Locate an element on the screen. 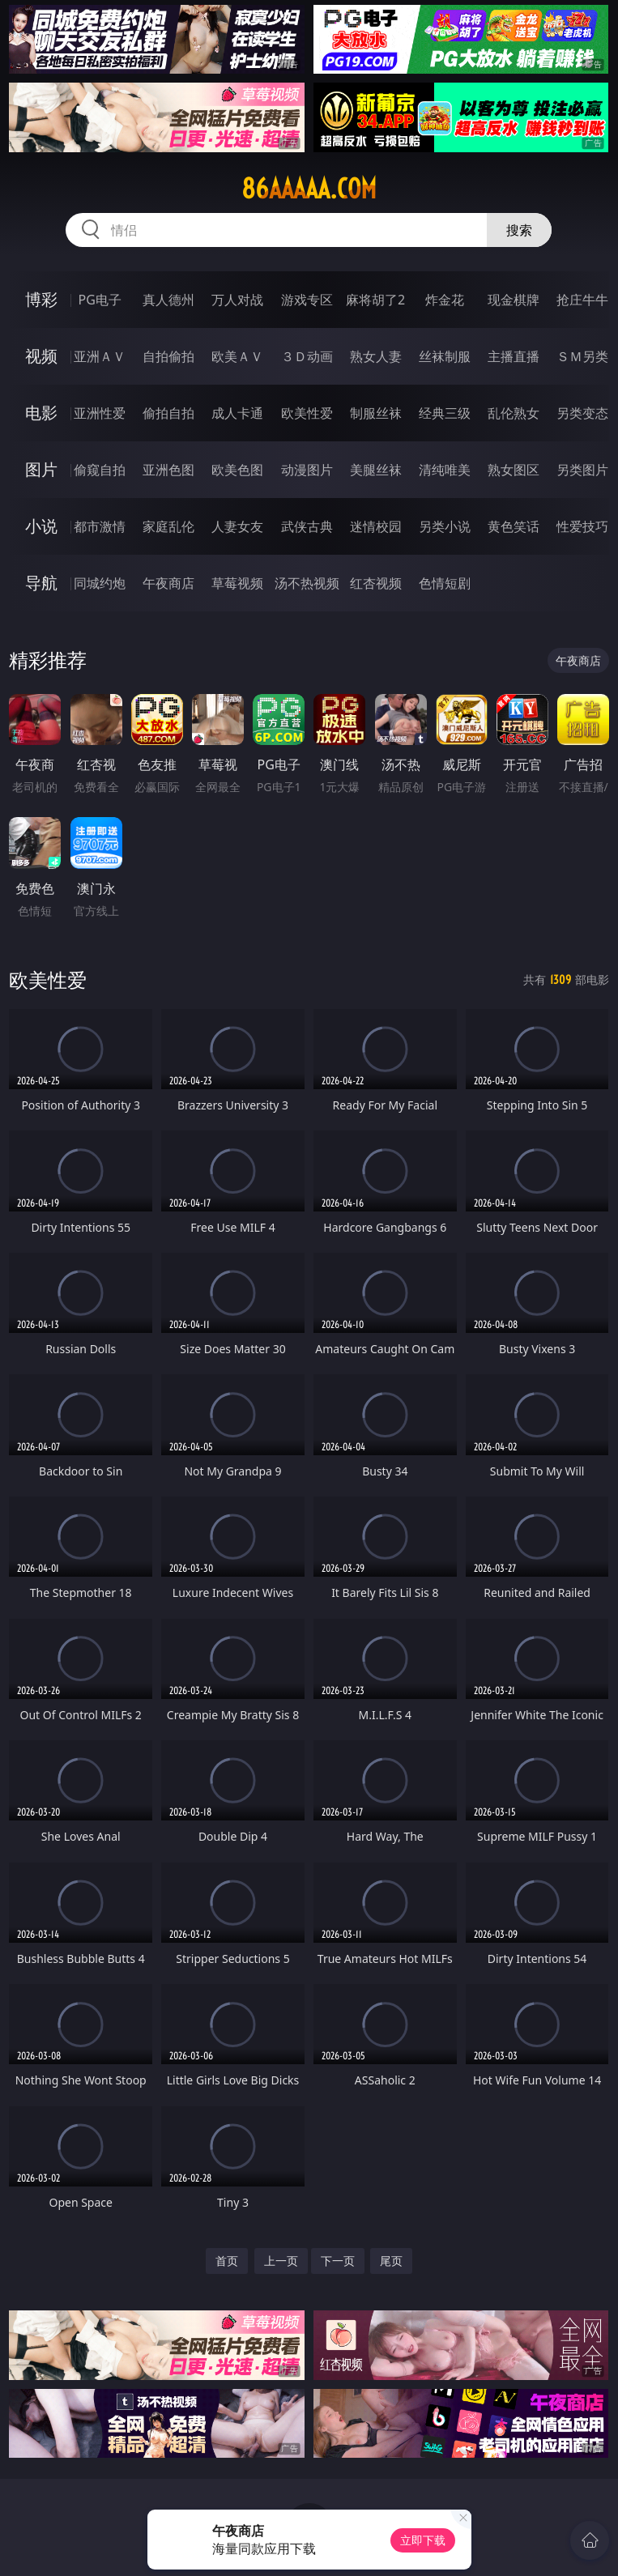  主播直播 is located at coordinates (513, 356).